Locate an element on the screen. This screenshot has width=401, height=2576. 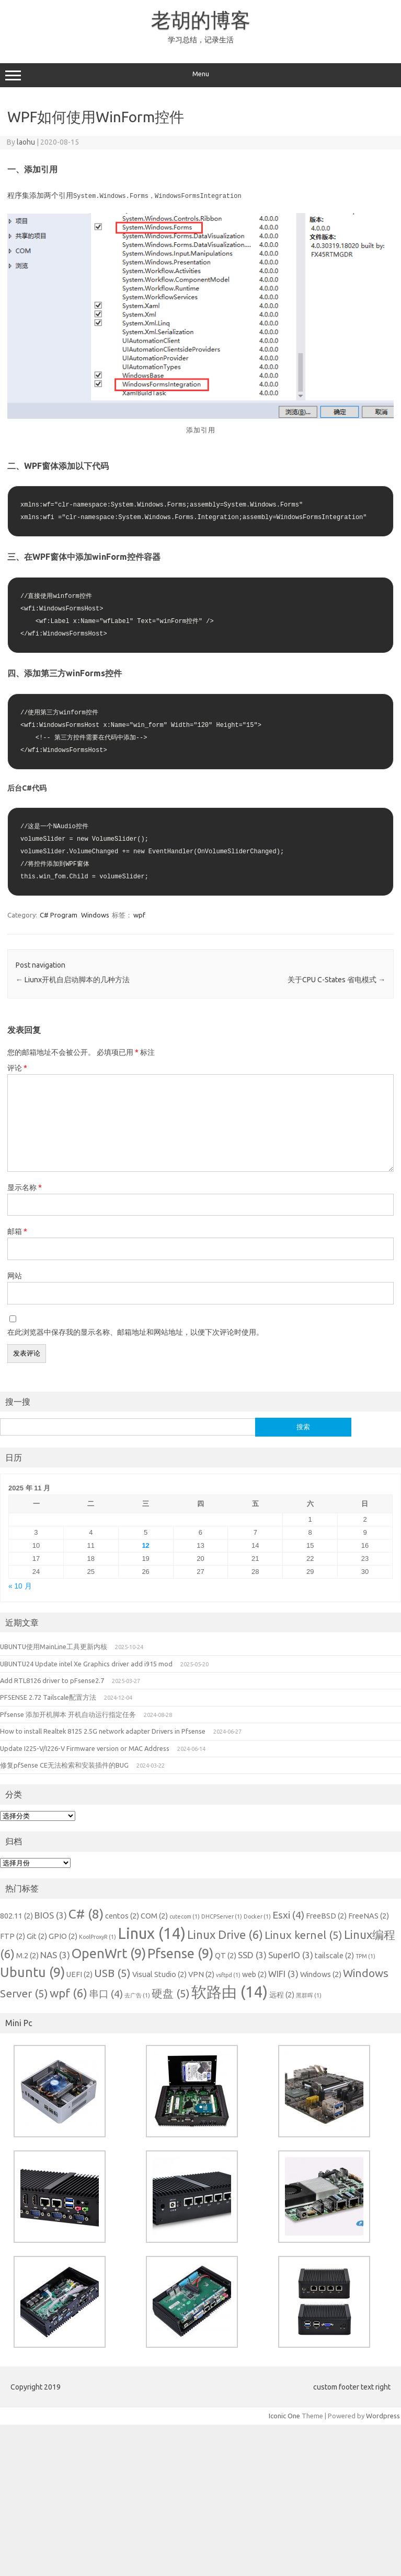
UEFI [UEFI (2 项)] is located at coordinates (79, 1974).